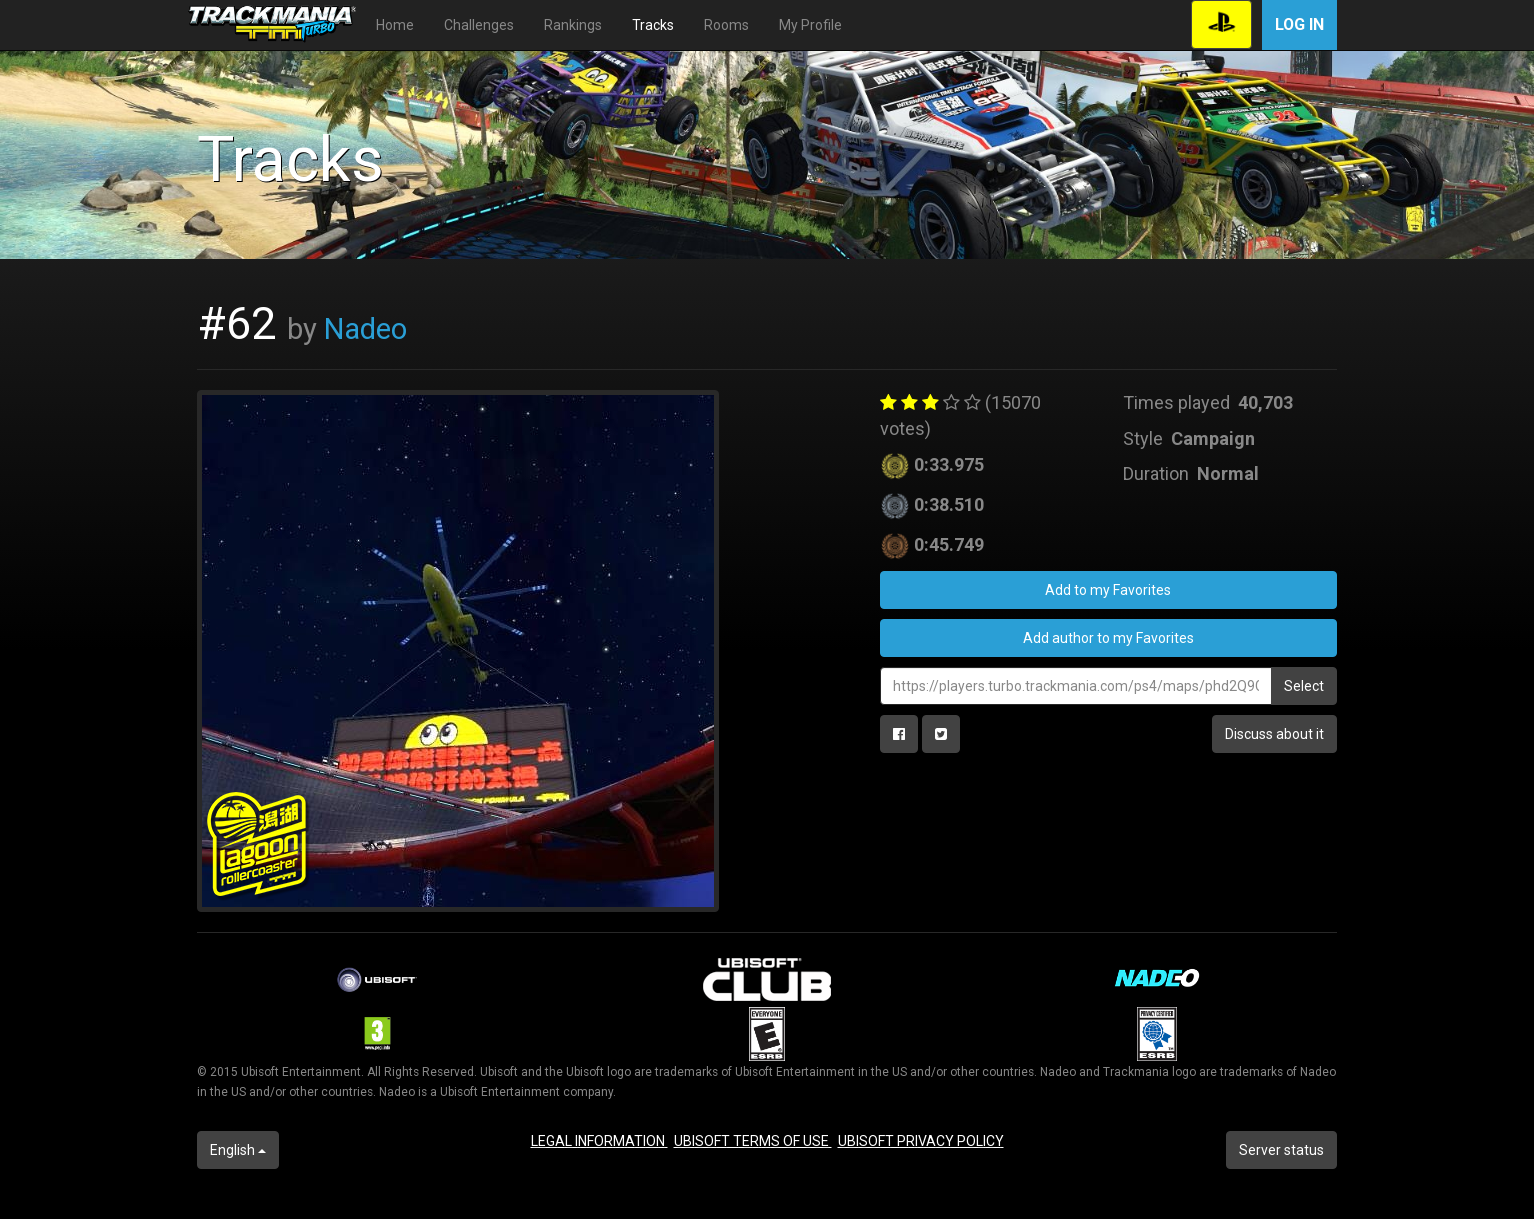  I want to click on LEGAL INFORMATION, so click(599, 1141).